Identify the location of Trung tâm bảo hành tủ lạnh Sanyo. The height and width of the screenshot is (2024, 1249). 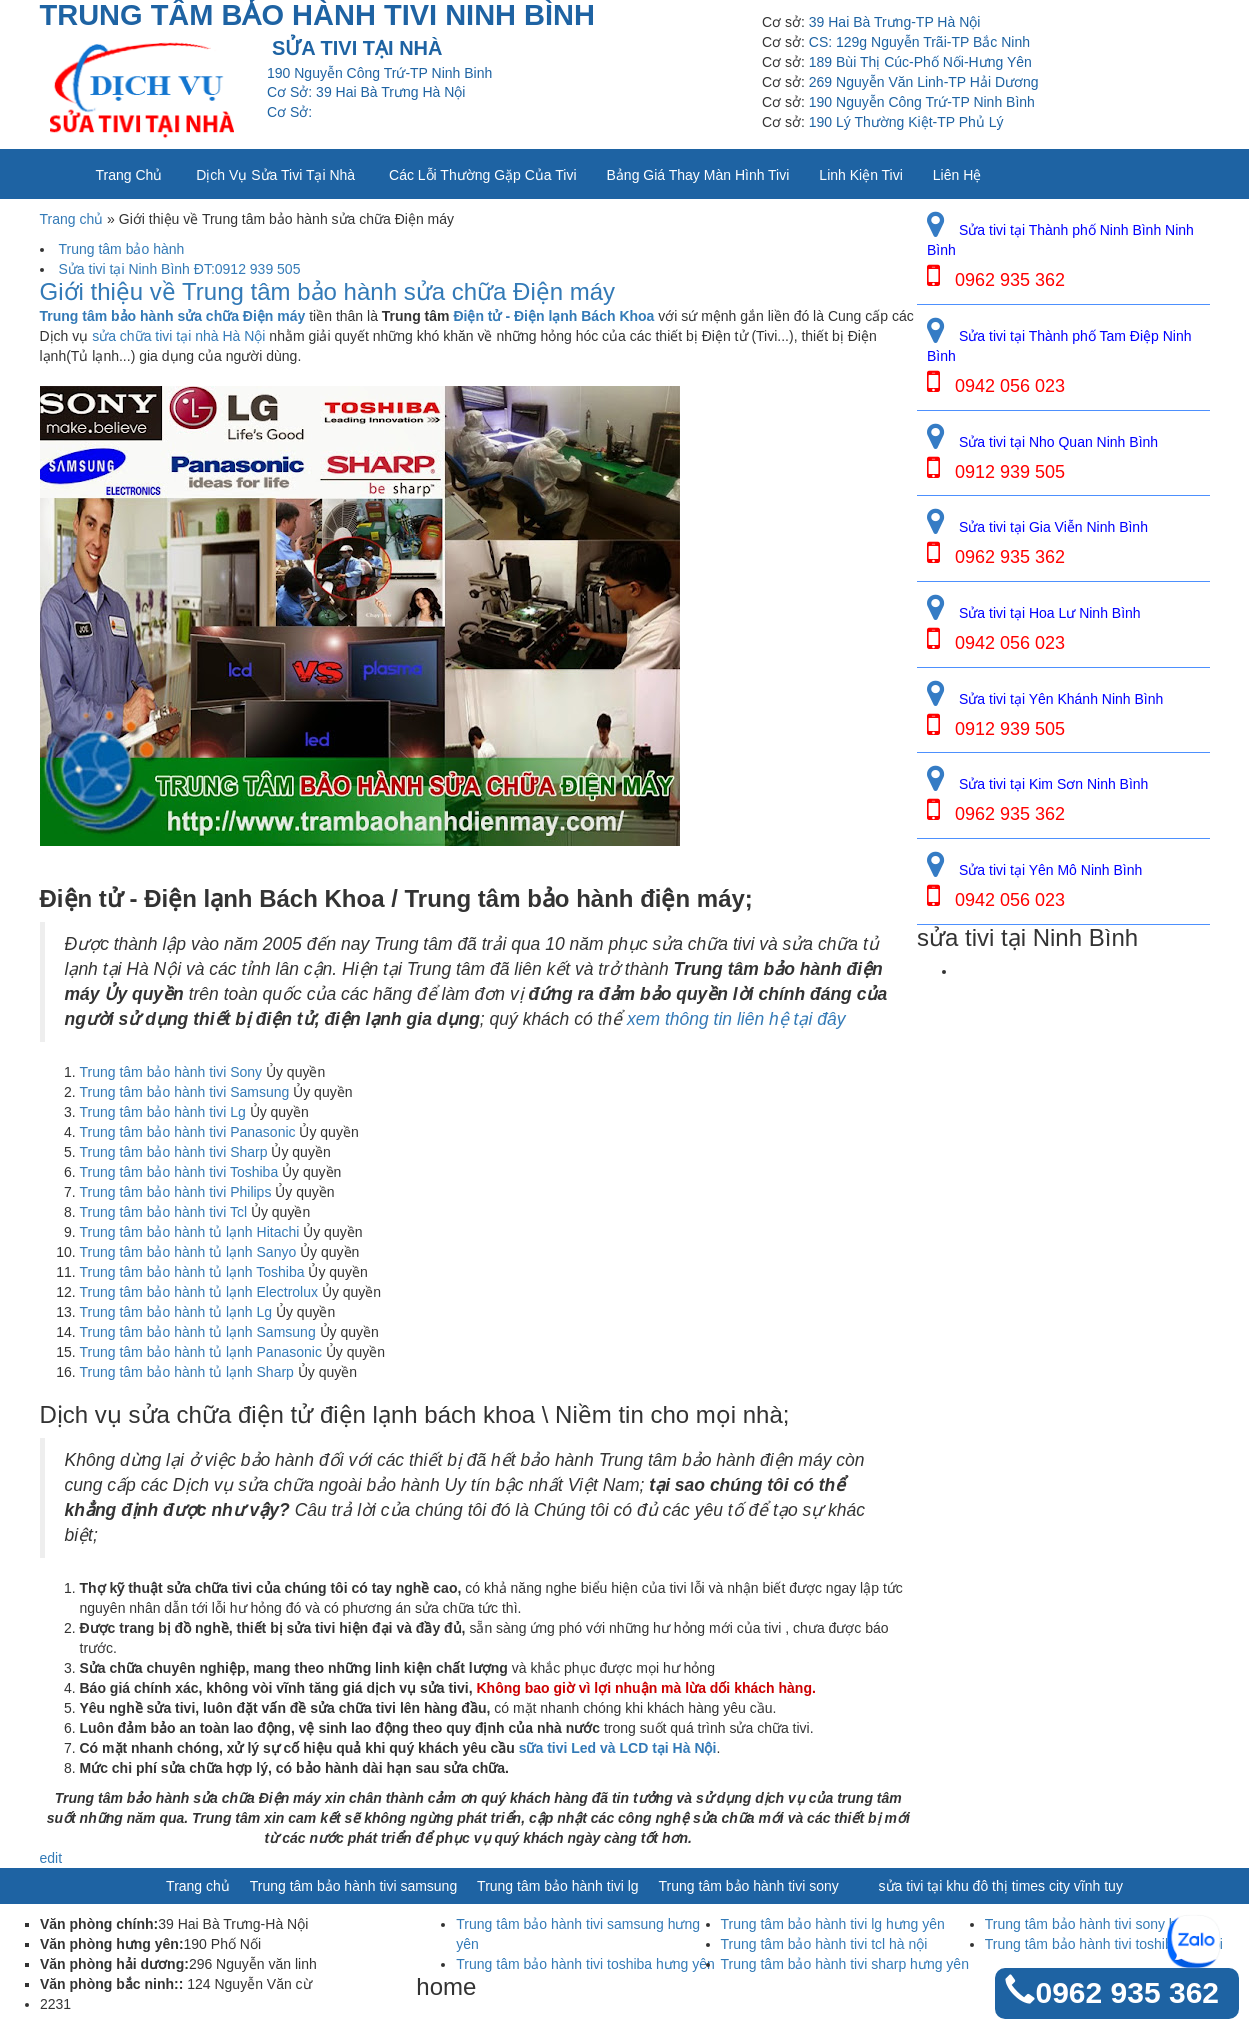
(188, 1252).